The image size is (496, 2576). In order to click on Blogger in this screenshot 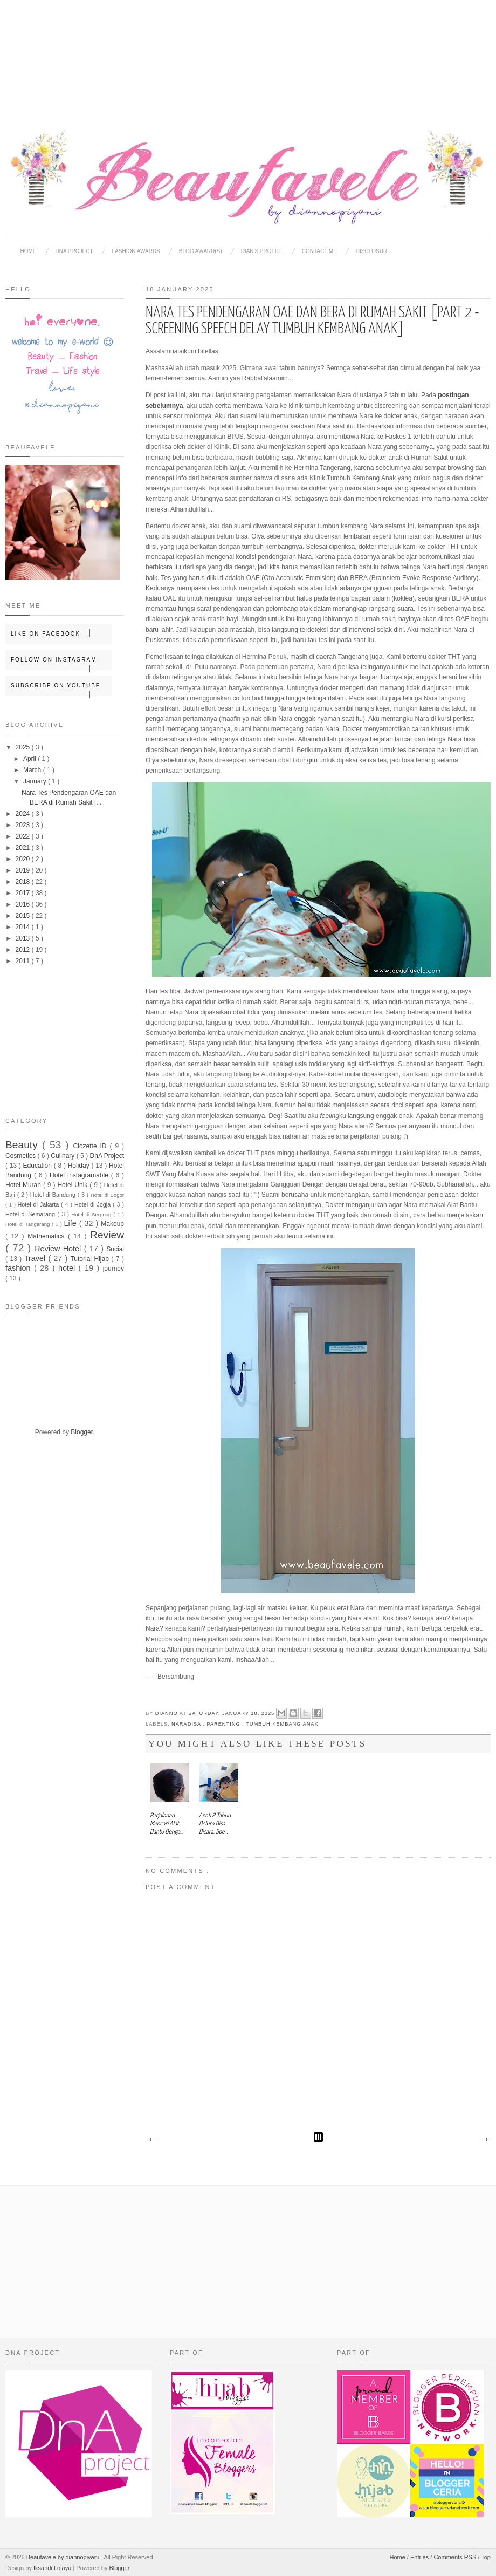, I will do `click(82, 1432)`.